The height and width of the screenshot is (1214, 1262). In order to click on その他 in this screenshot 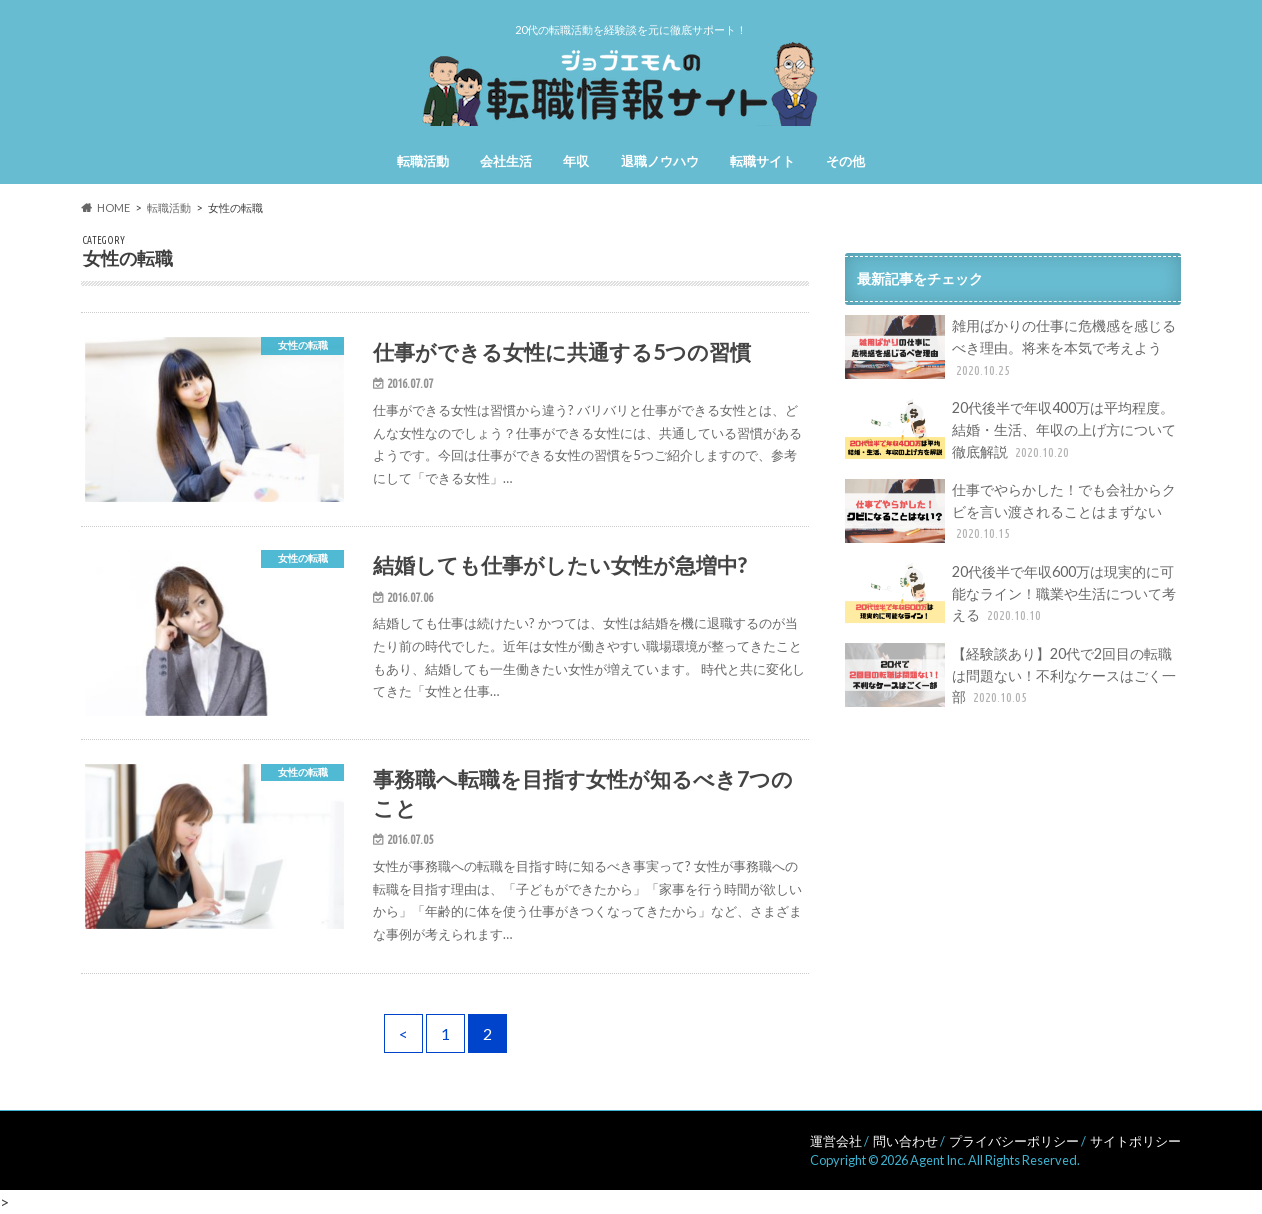, I will do `click(845, 161)`.